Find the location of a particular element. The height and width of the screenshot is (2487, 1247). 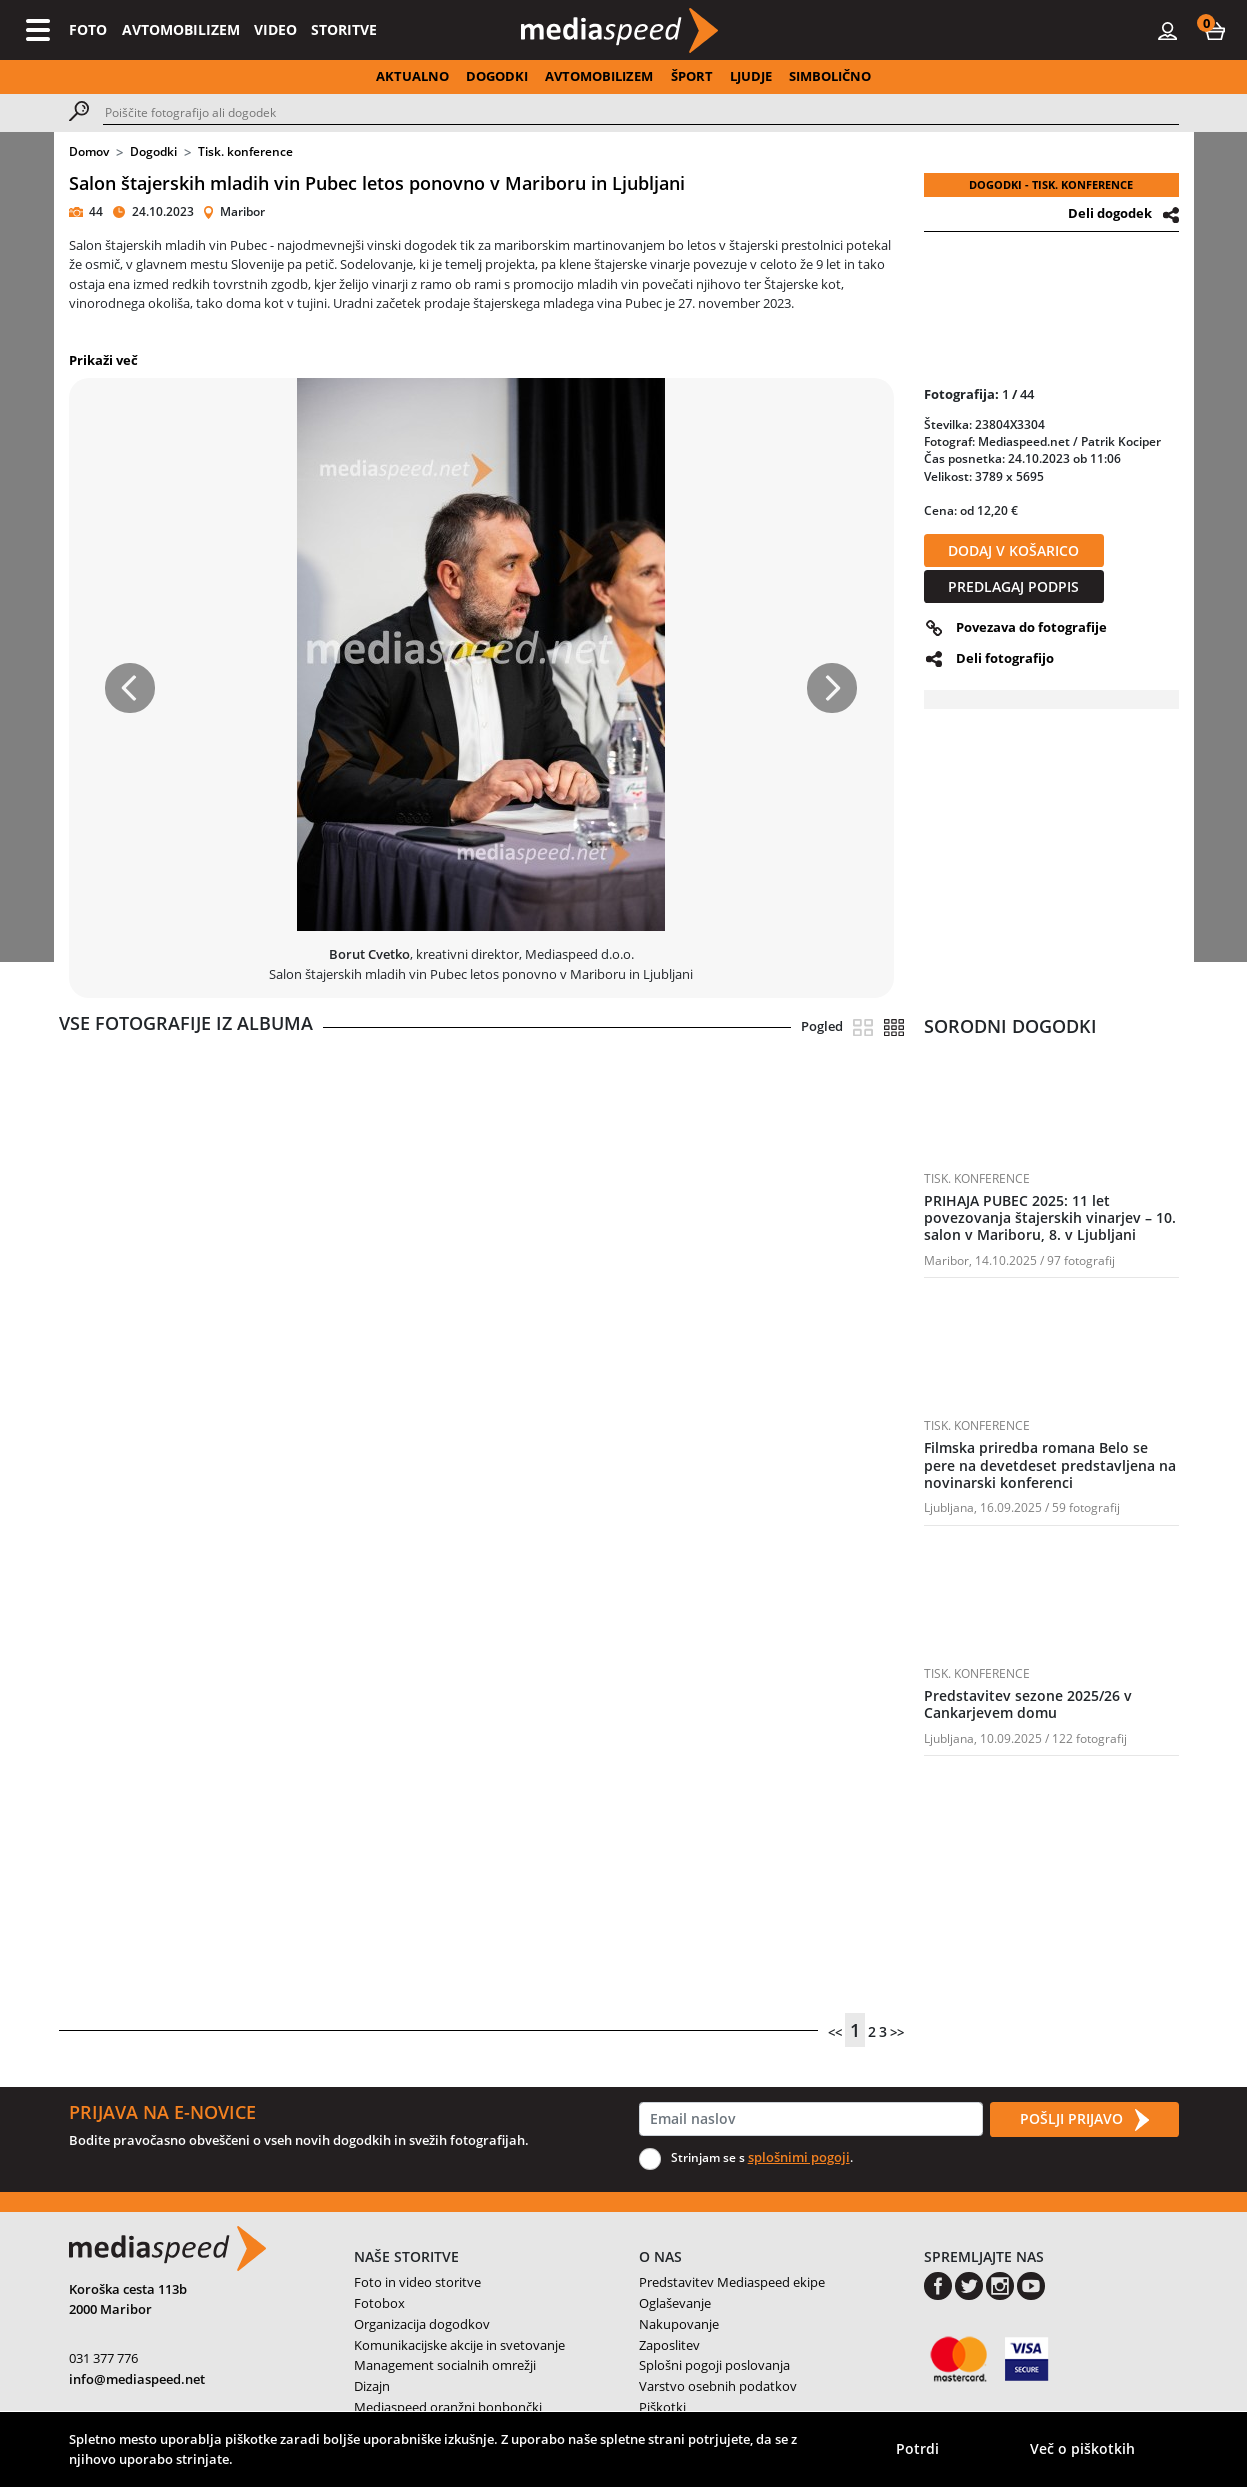

LJUDJE is located at coordinates (751, 76).